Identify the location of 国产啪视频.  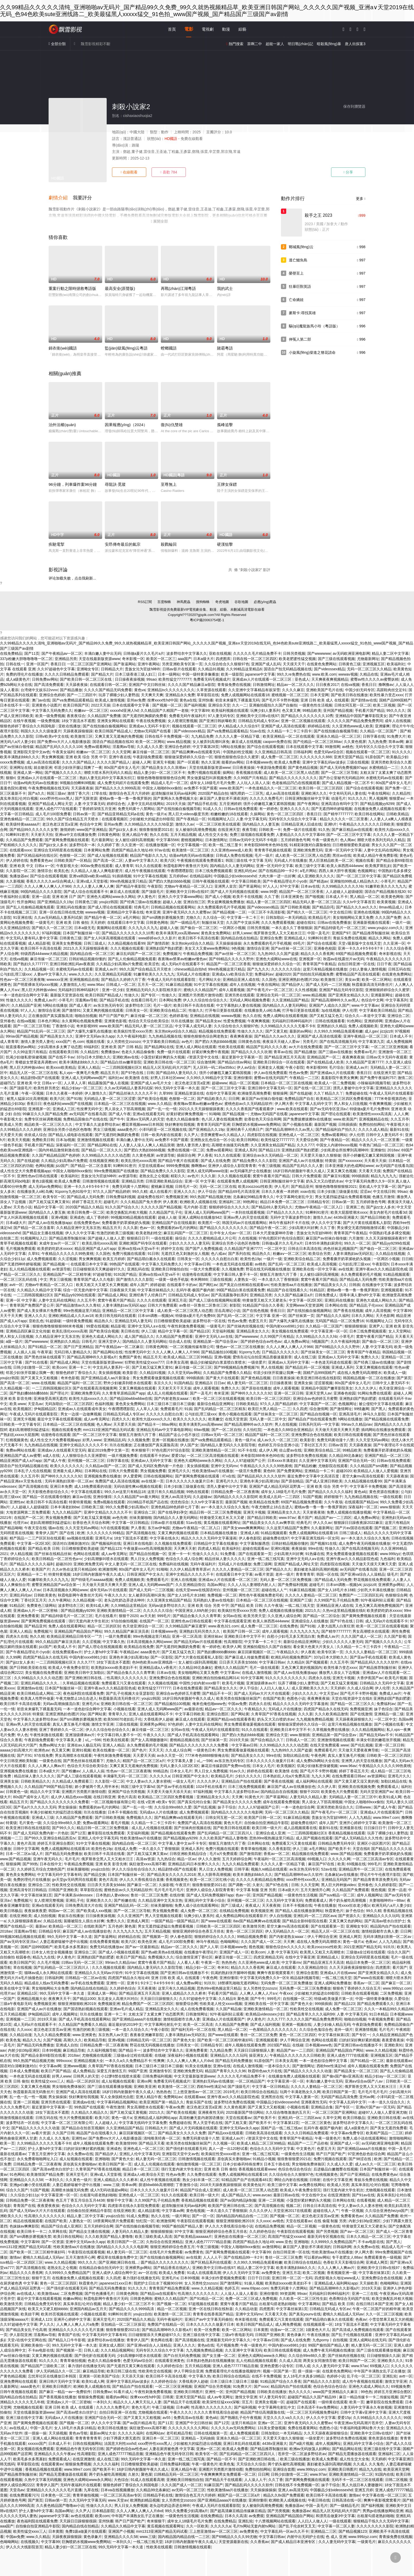
(314, 896).